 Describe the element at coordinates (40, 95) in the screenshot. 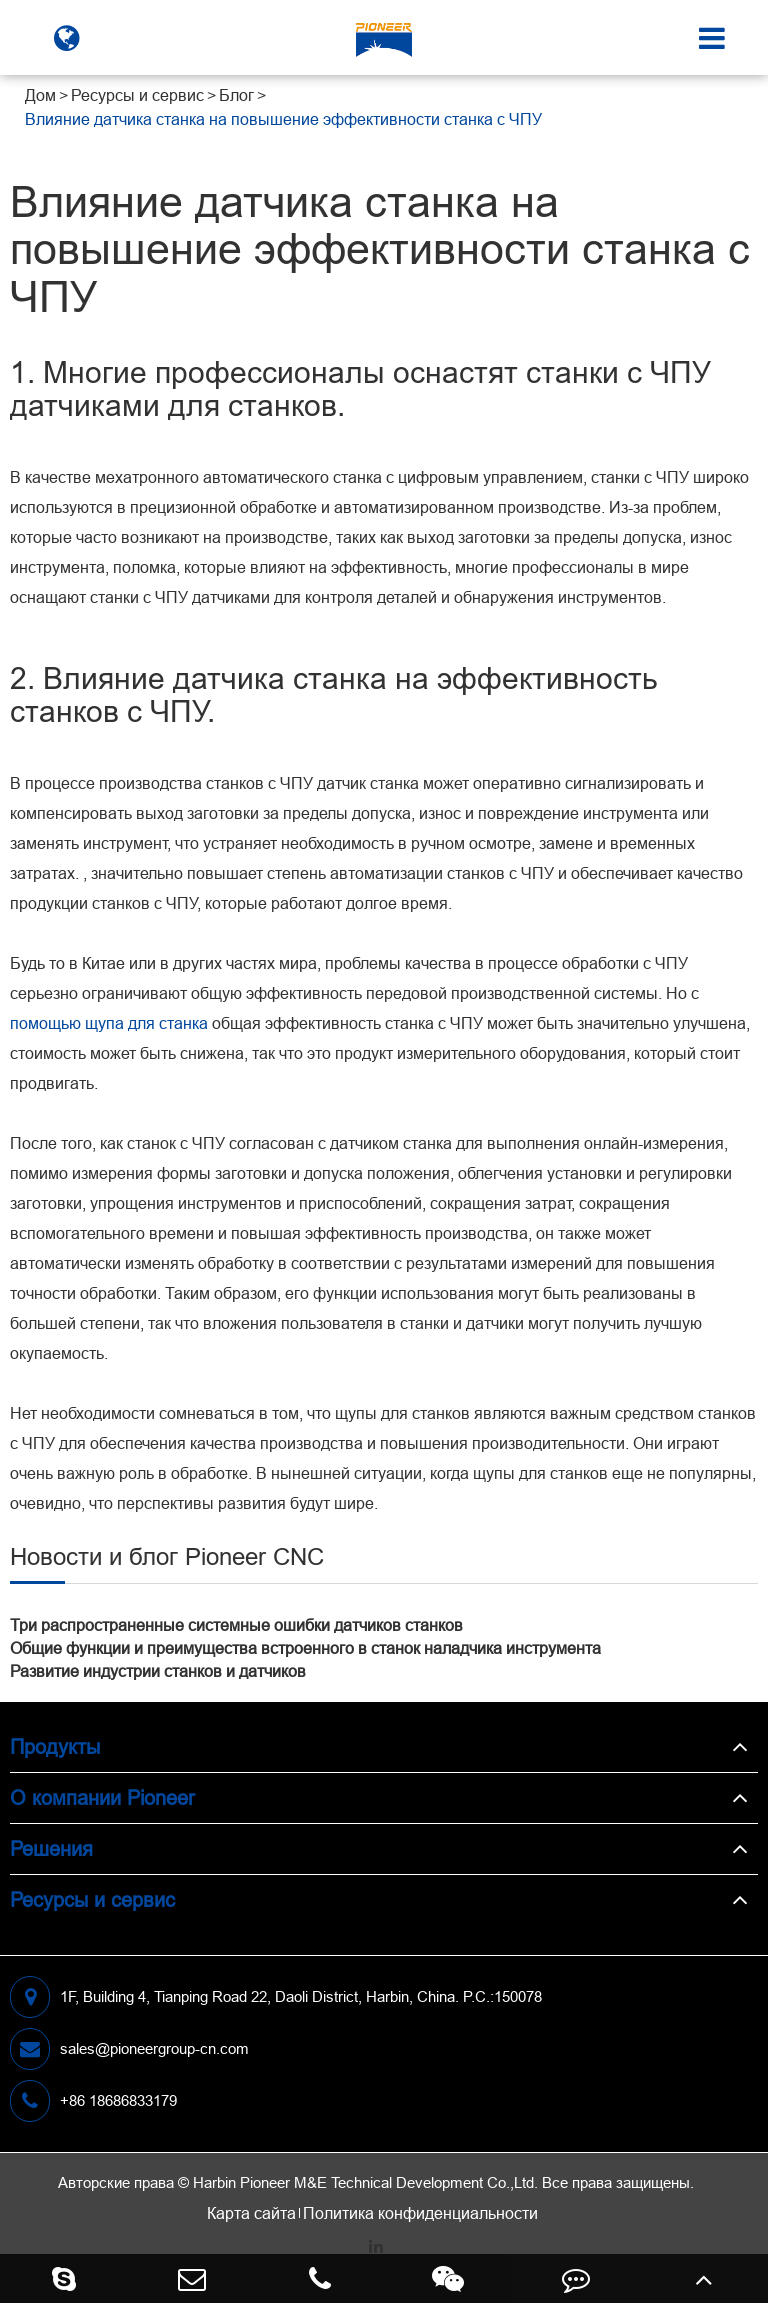

I see `Дом` at that location.